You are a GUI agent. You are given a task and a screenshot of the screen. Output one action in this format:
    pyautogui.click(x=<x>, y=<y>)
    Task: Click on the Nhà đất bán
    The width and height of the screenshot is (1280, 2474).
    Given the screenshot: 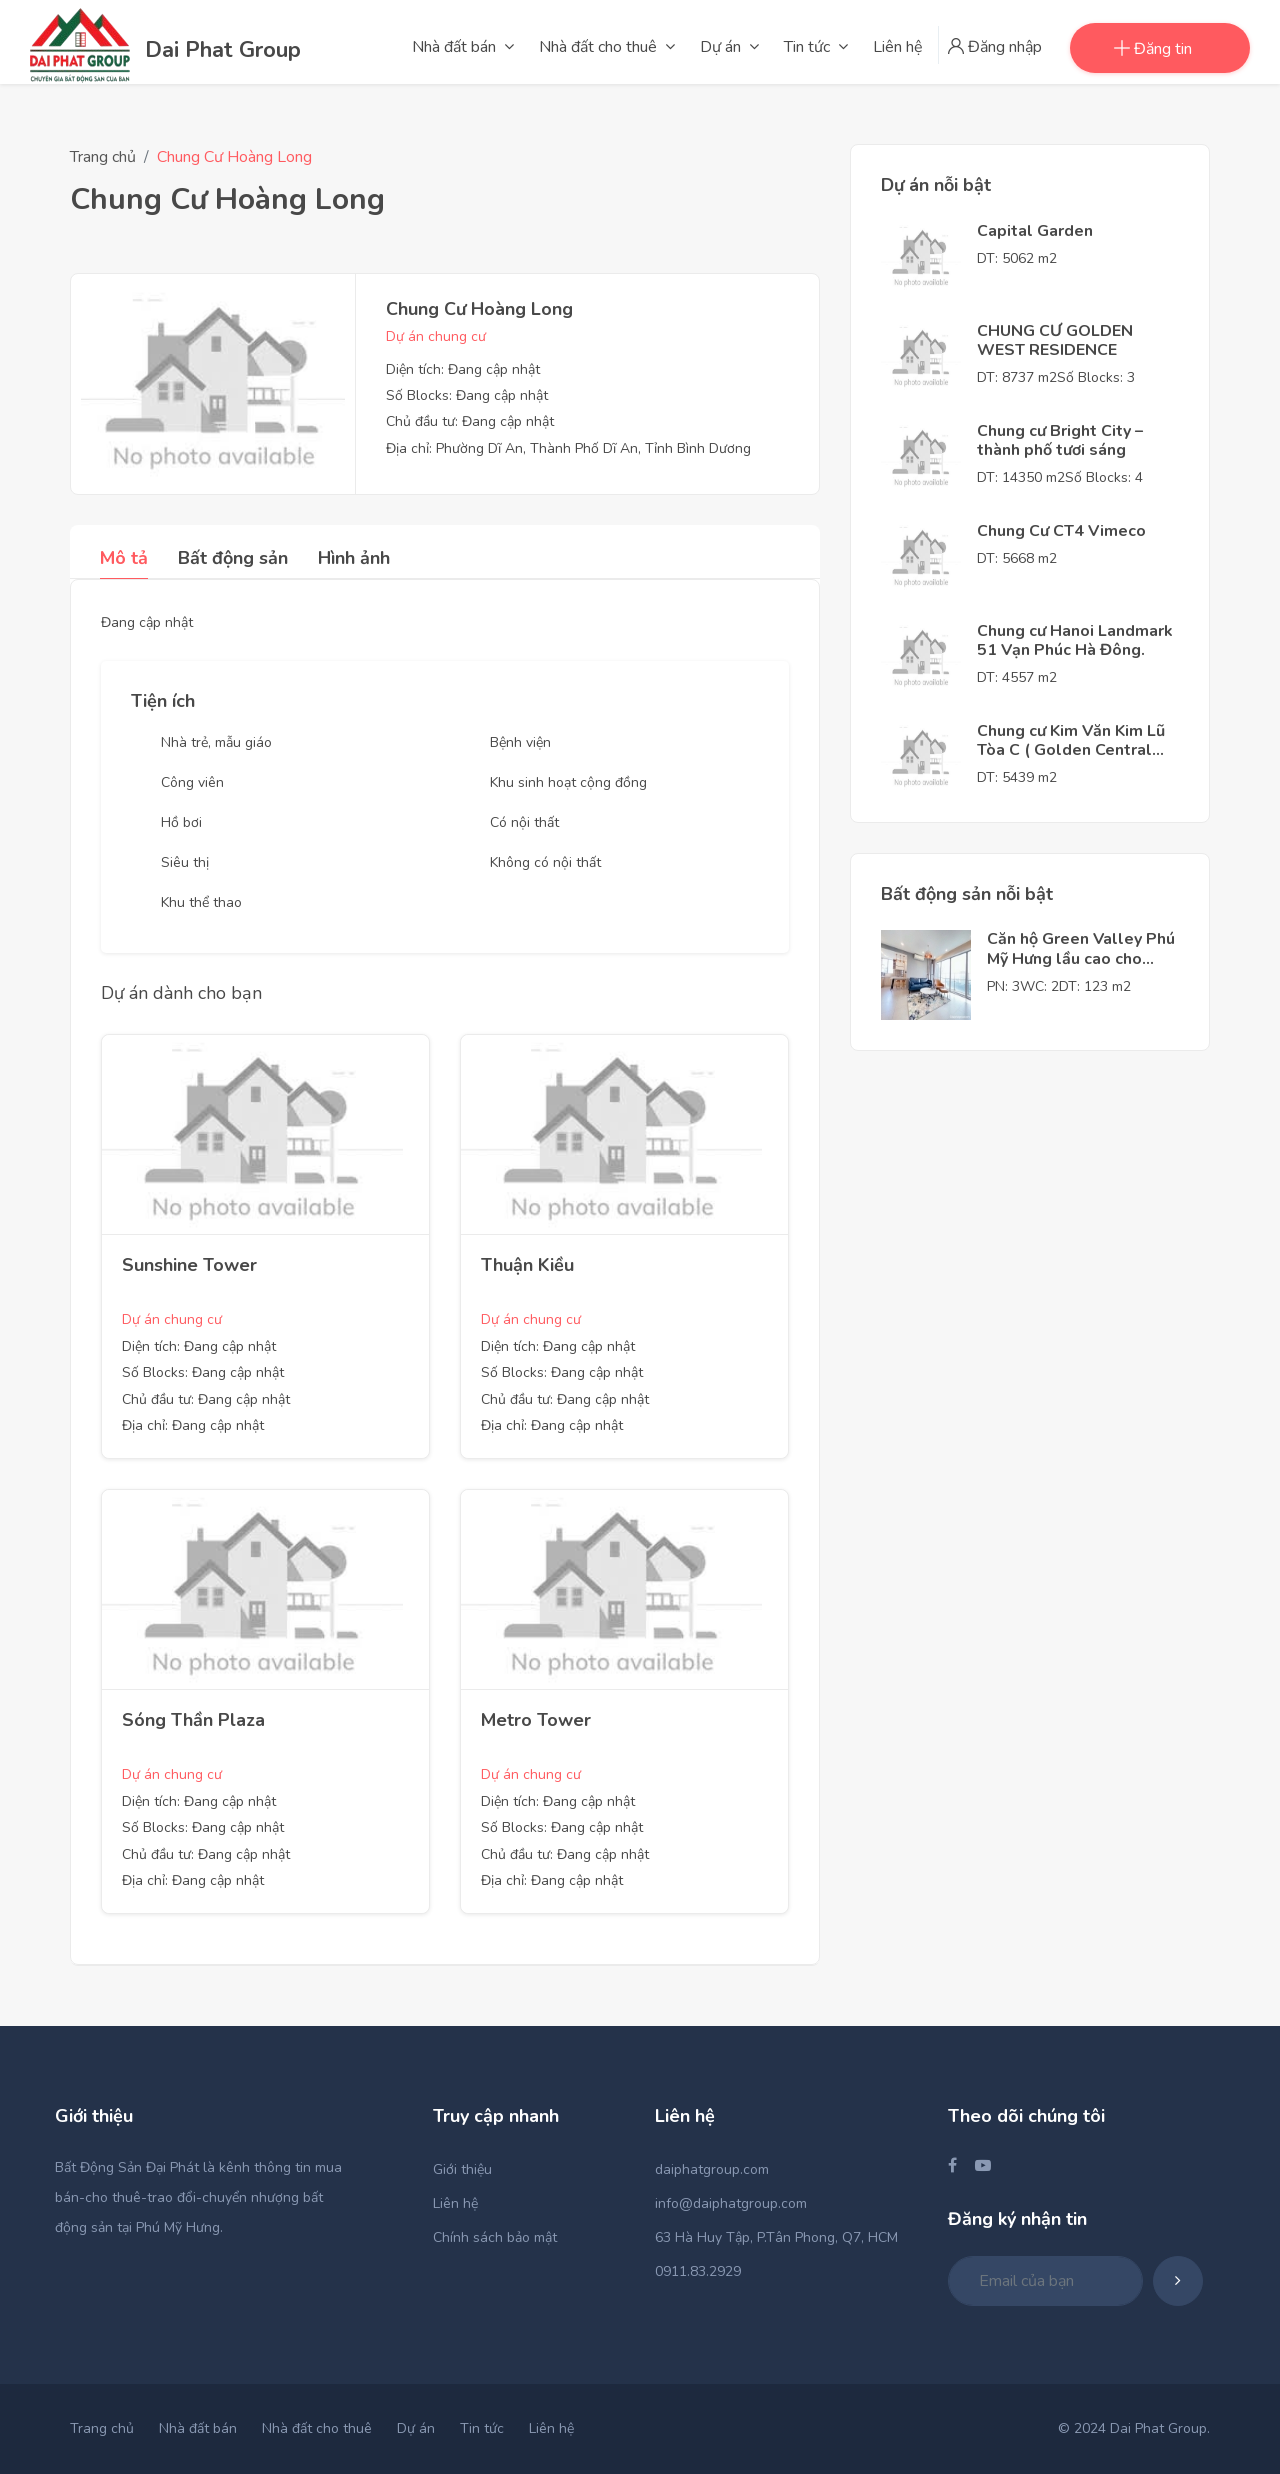 What is the action you would take?
    pyautogui.click(x=198, y=2428)
    